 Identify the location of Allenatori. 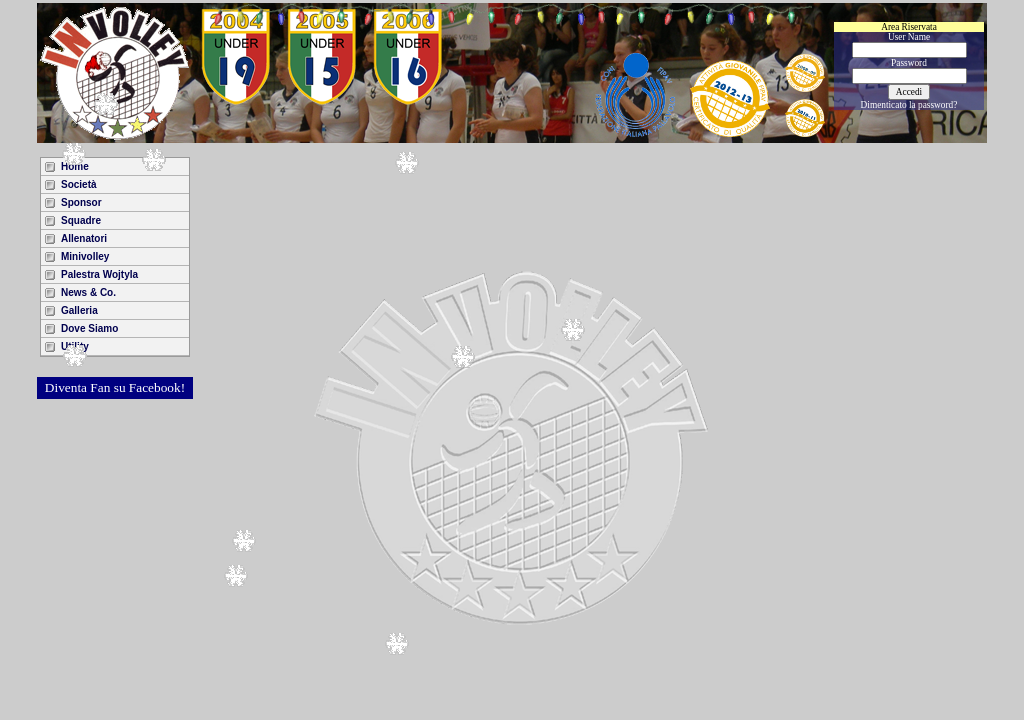
(84, 238).